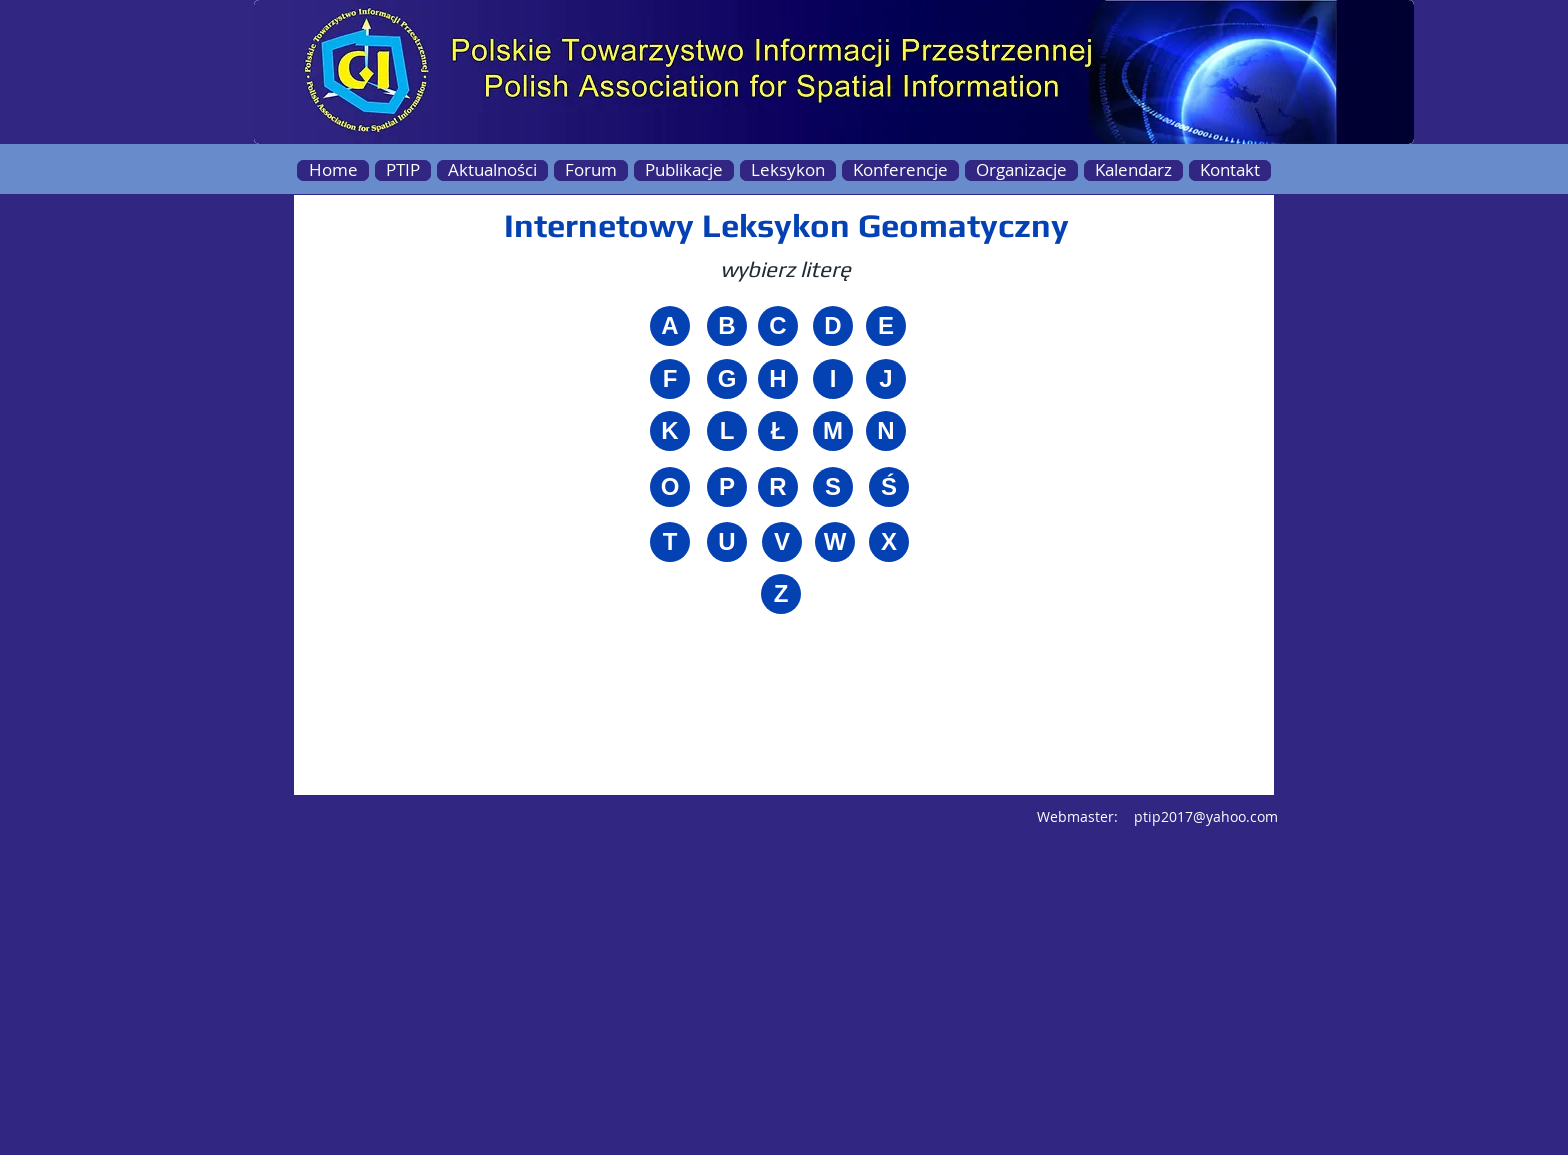  Describe the element at coordinates (833, 487) in the screenshot. I see `[S]` at that location.